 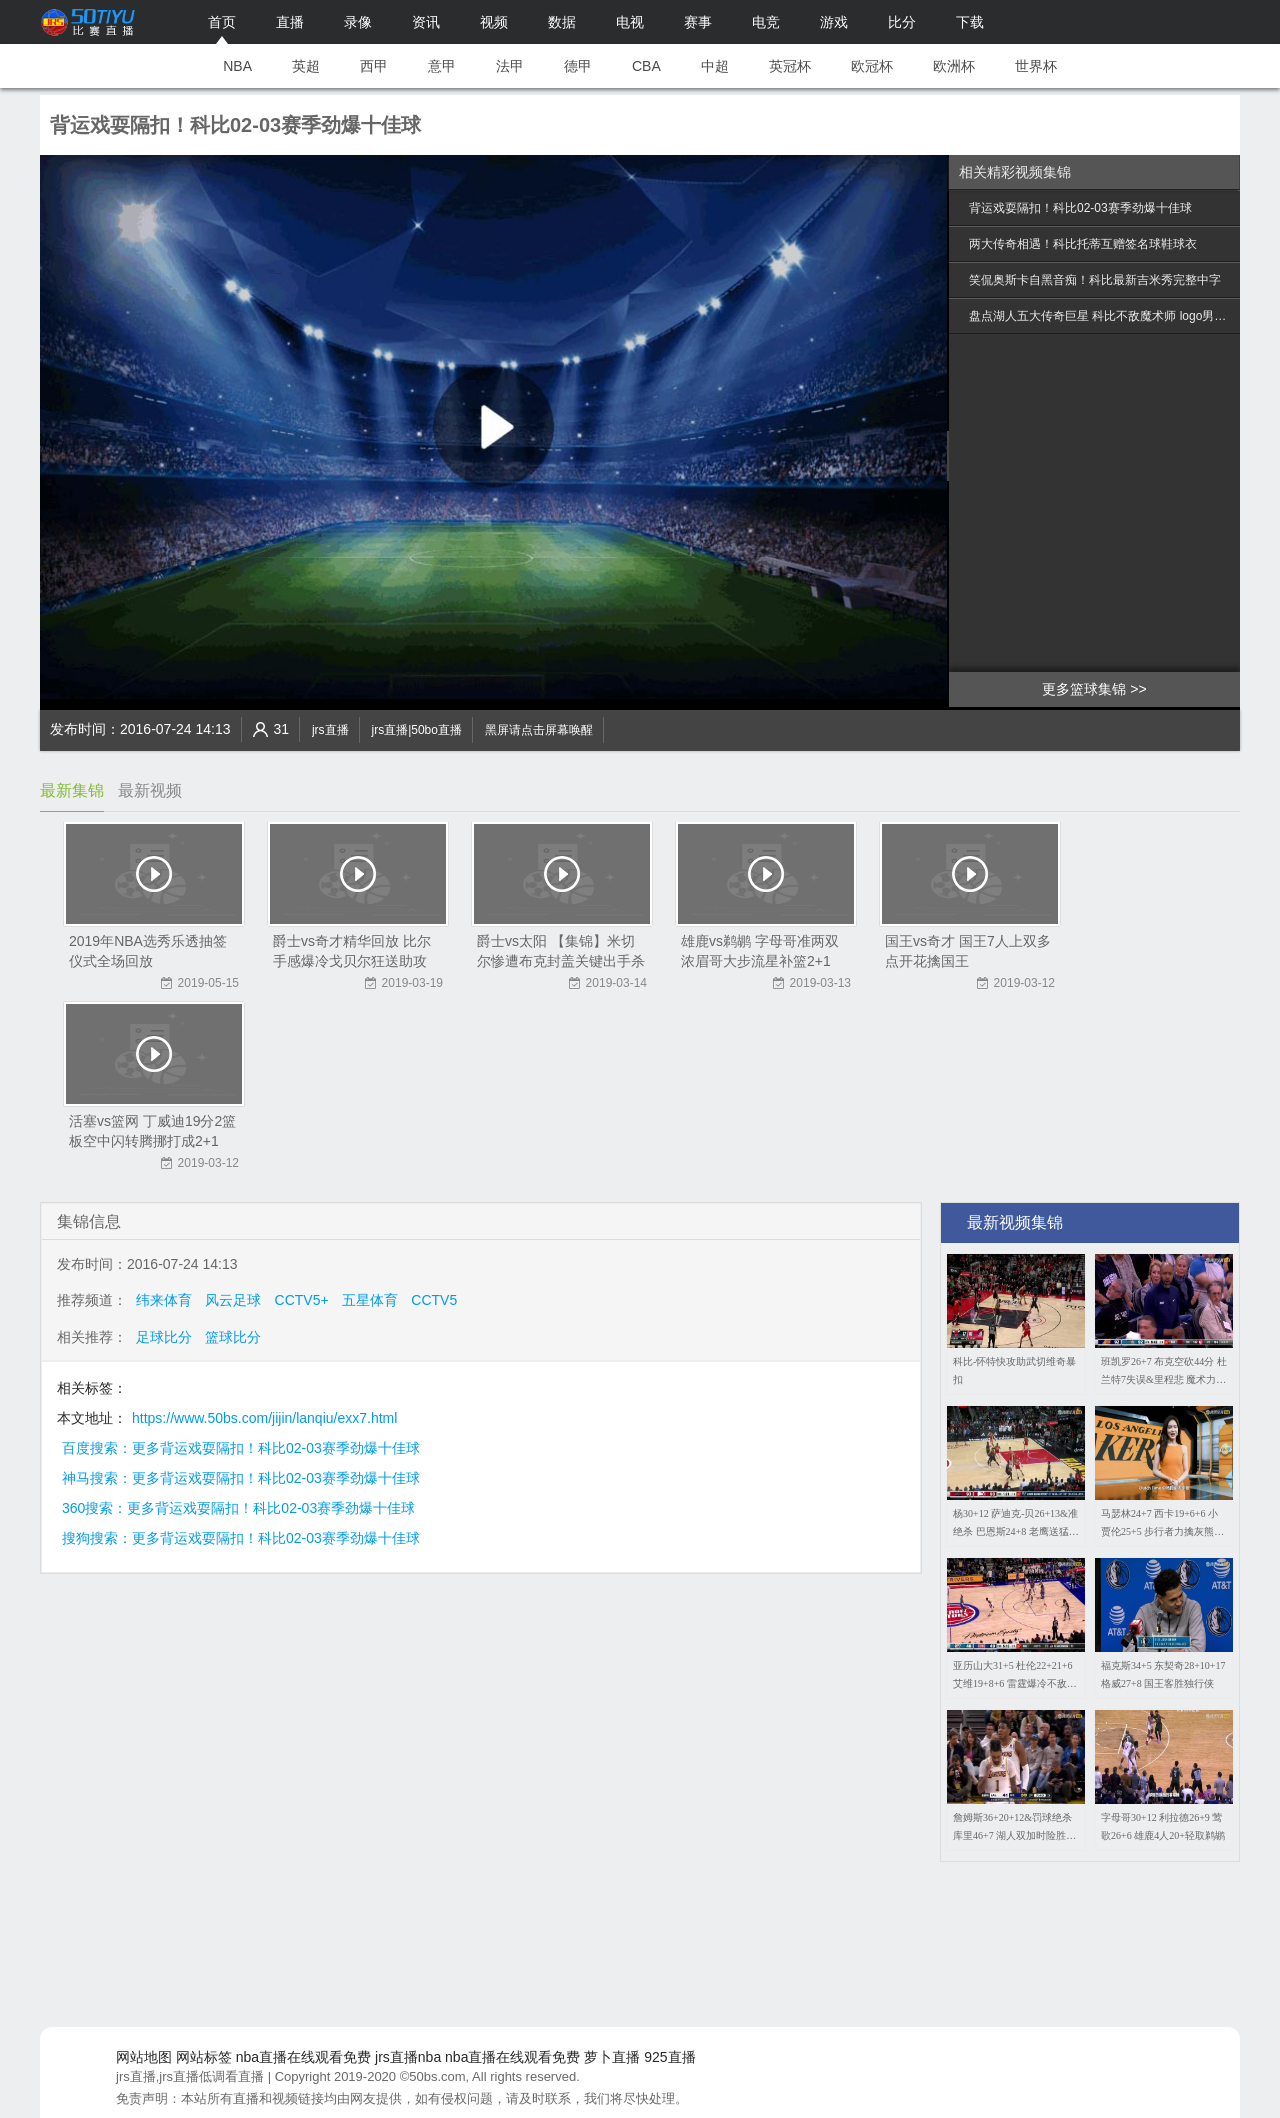 What do you see at coordinates (698, 22) in the screenshot?
I see `赛事` at bounding box center [698, 22].